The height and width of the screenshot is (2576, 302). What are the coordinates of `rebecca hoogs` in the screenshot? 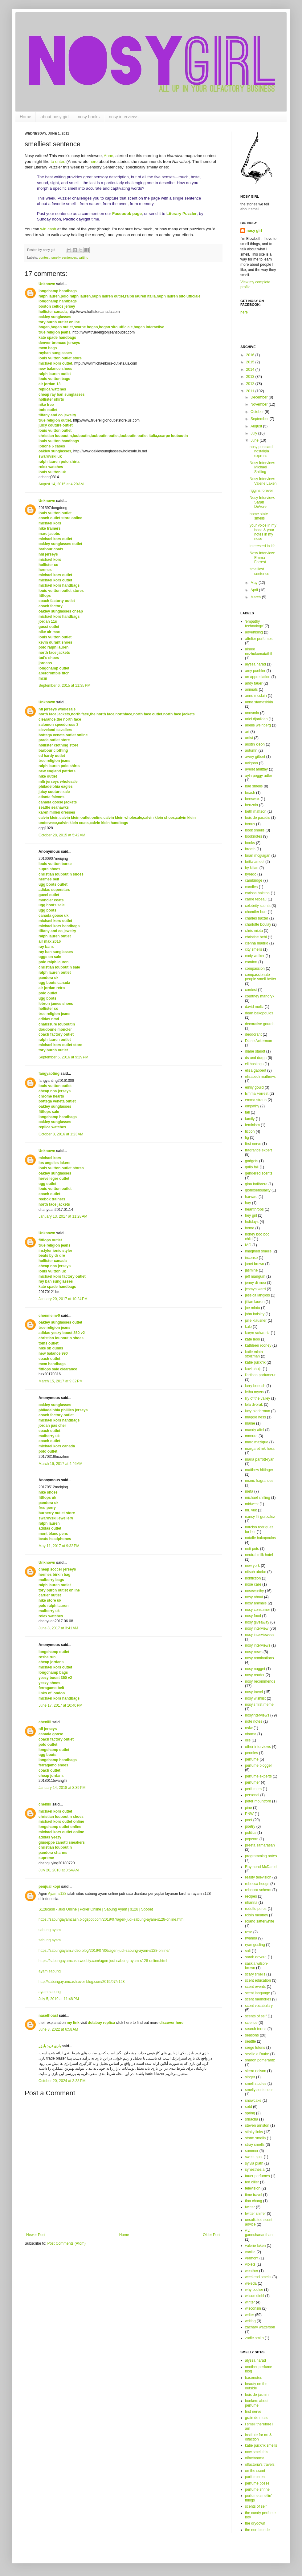 It's located at (257, 1884).